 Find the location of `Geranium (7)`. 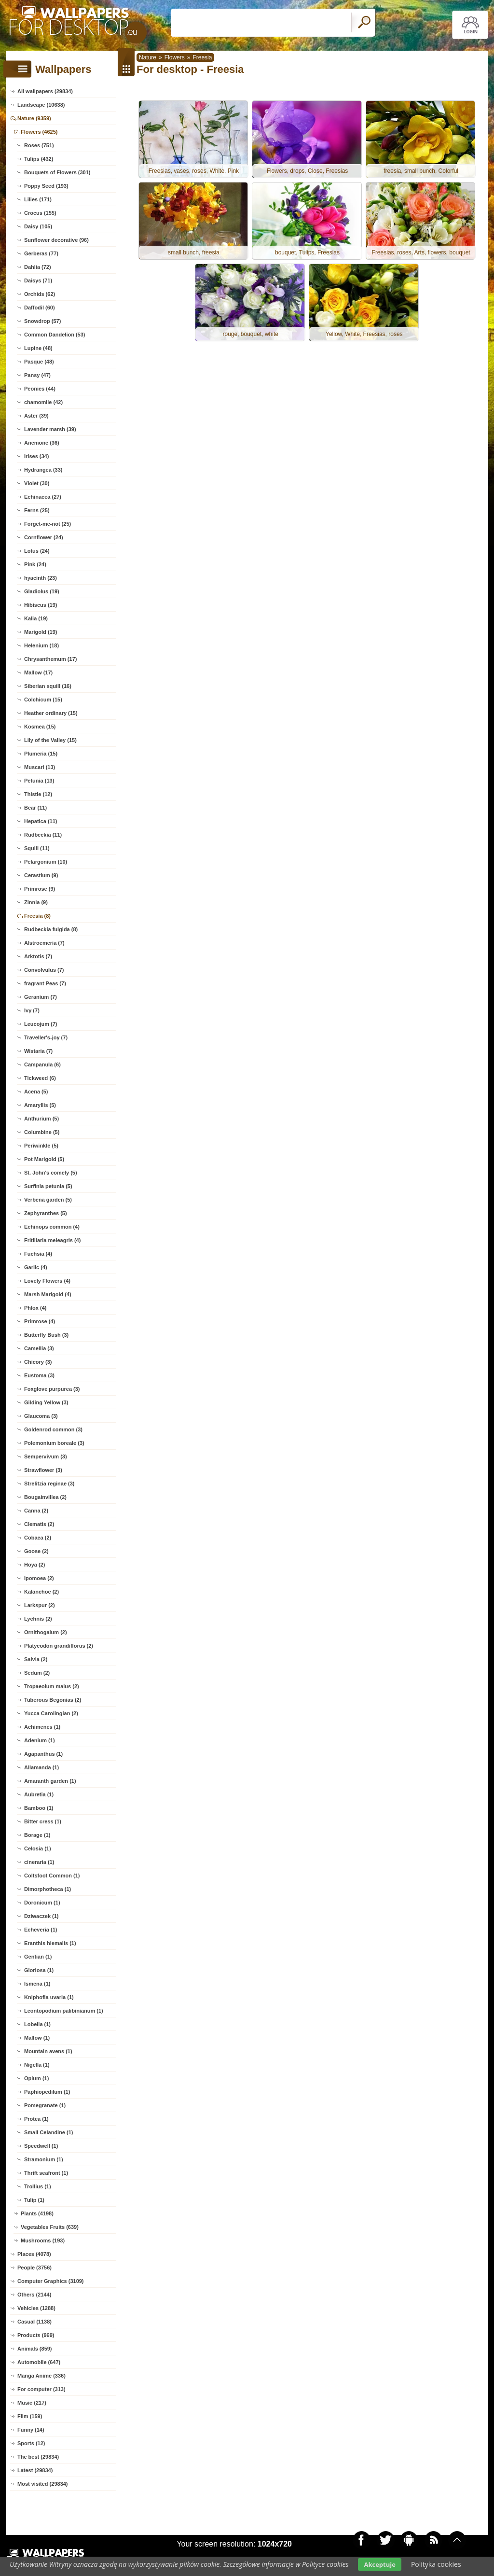

Geranium (7) is located at coordinates (40, 997).